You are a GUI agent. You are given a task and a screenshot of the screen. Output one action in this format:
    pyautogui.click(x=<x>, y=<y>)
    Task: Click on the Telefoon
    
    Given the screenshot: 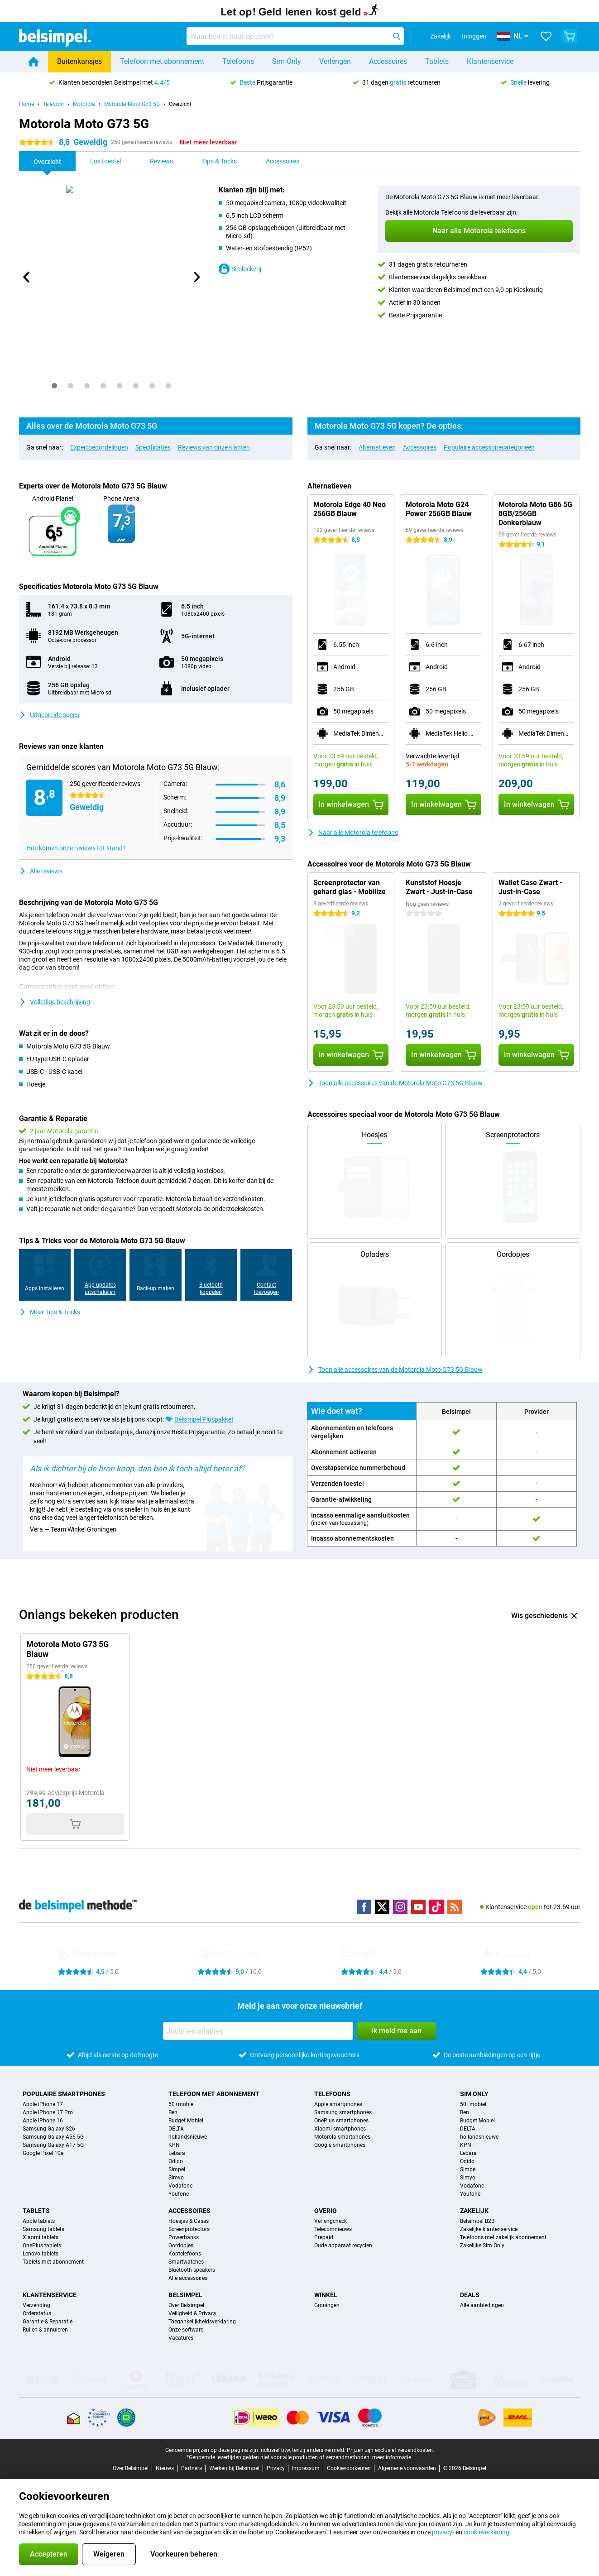 What is the action you would take?
    pyautogui.click(x=53, y=104)
    